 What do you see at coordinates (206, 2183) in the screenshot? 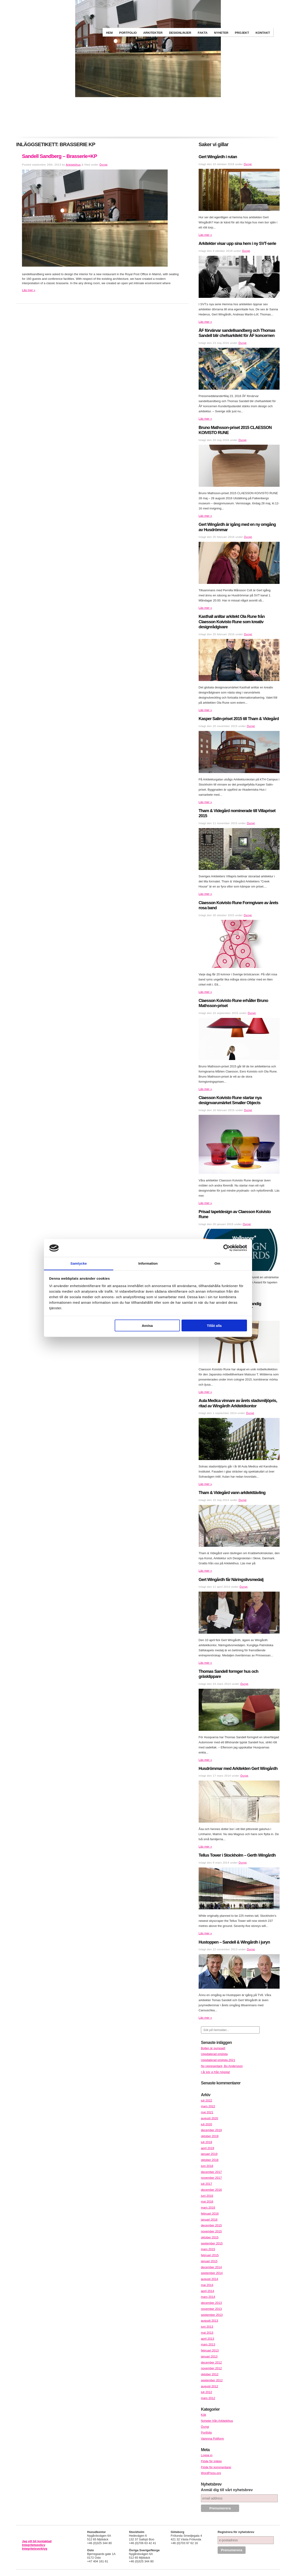
I see `juli 2017` at bounding box center [206, 2183].